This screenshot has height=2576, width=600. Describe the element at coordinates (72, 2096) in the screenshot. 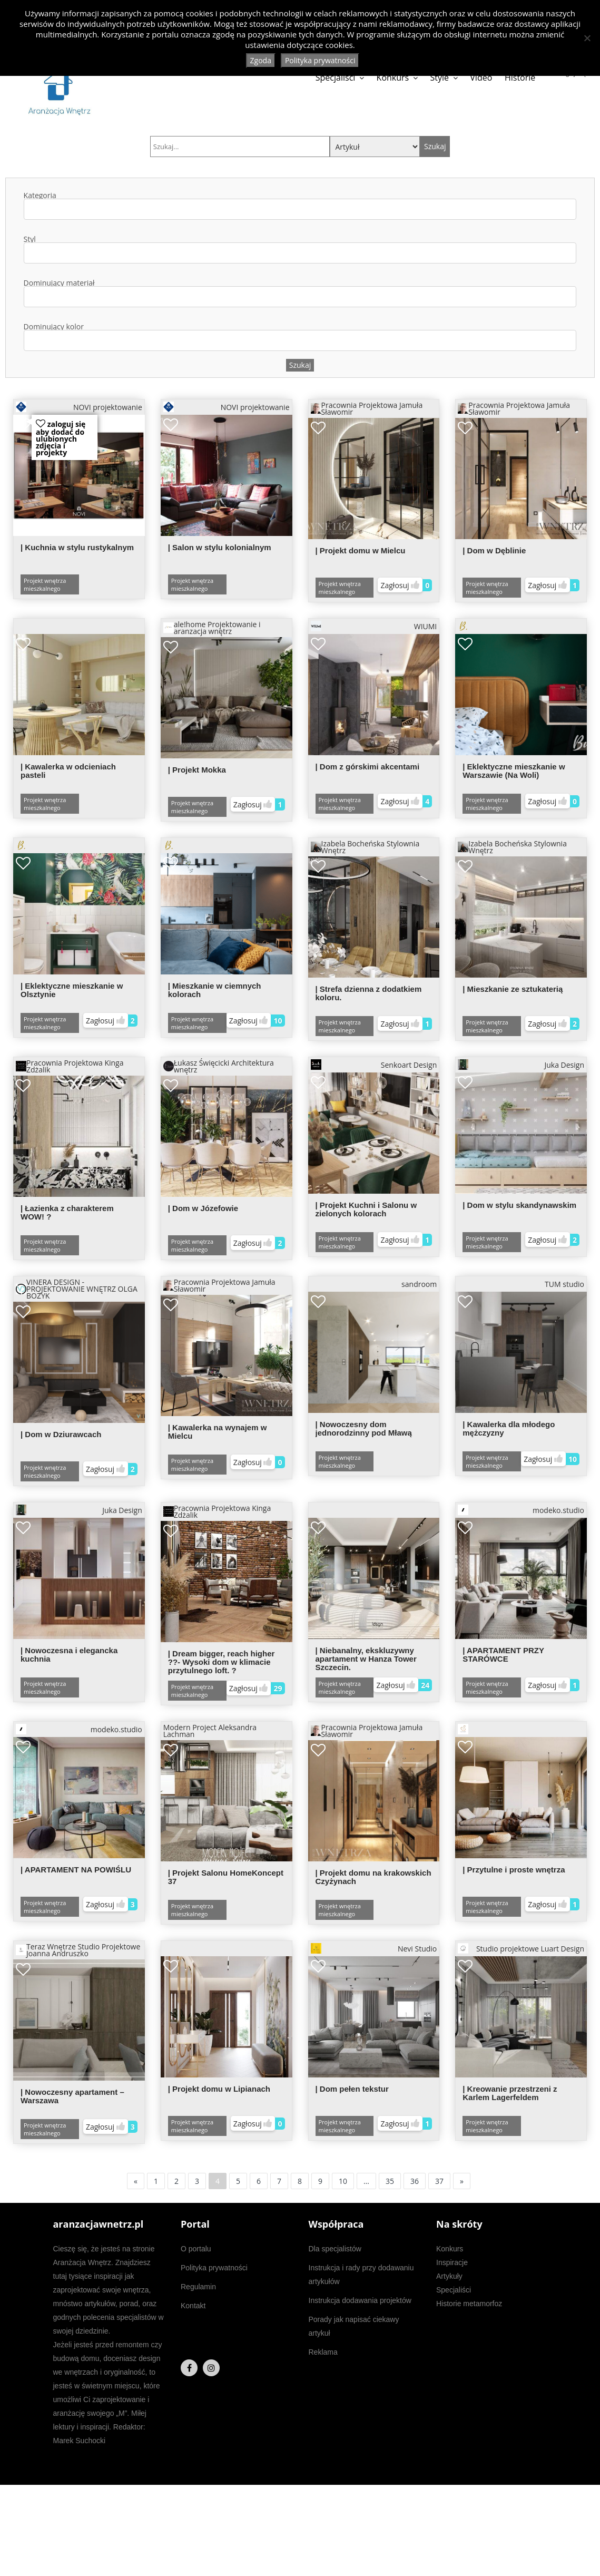

I see `| Nowoczesny apartament – Warszawa` at that location.